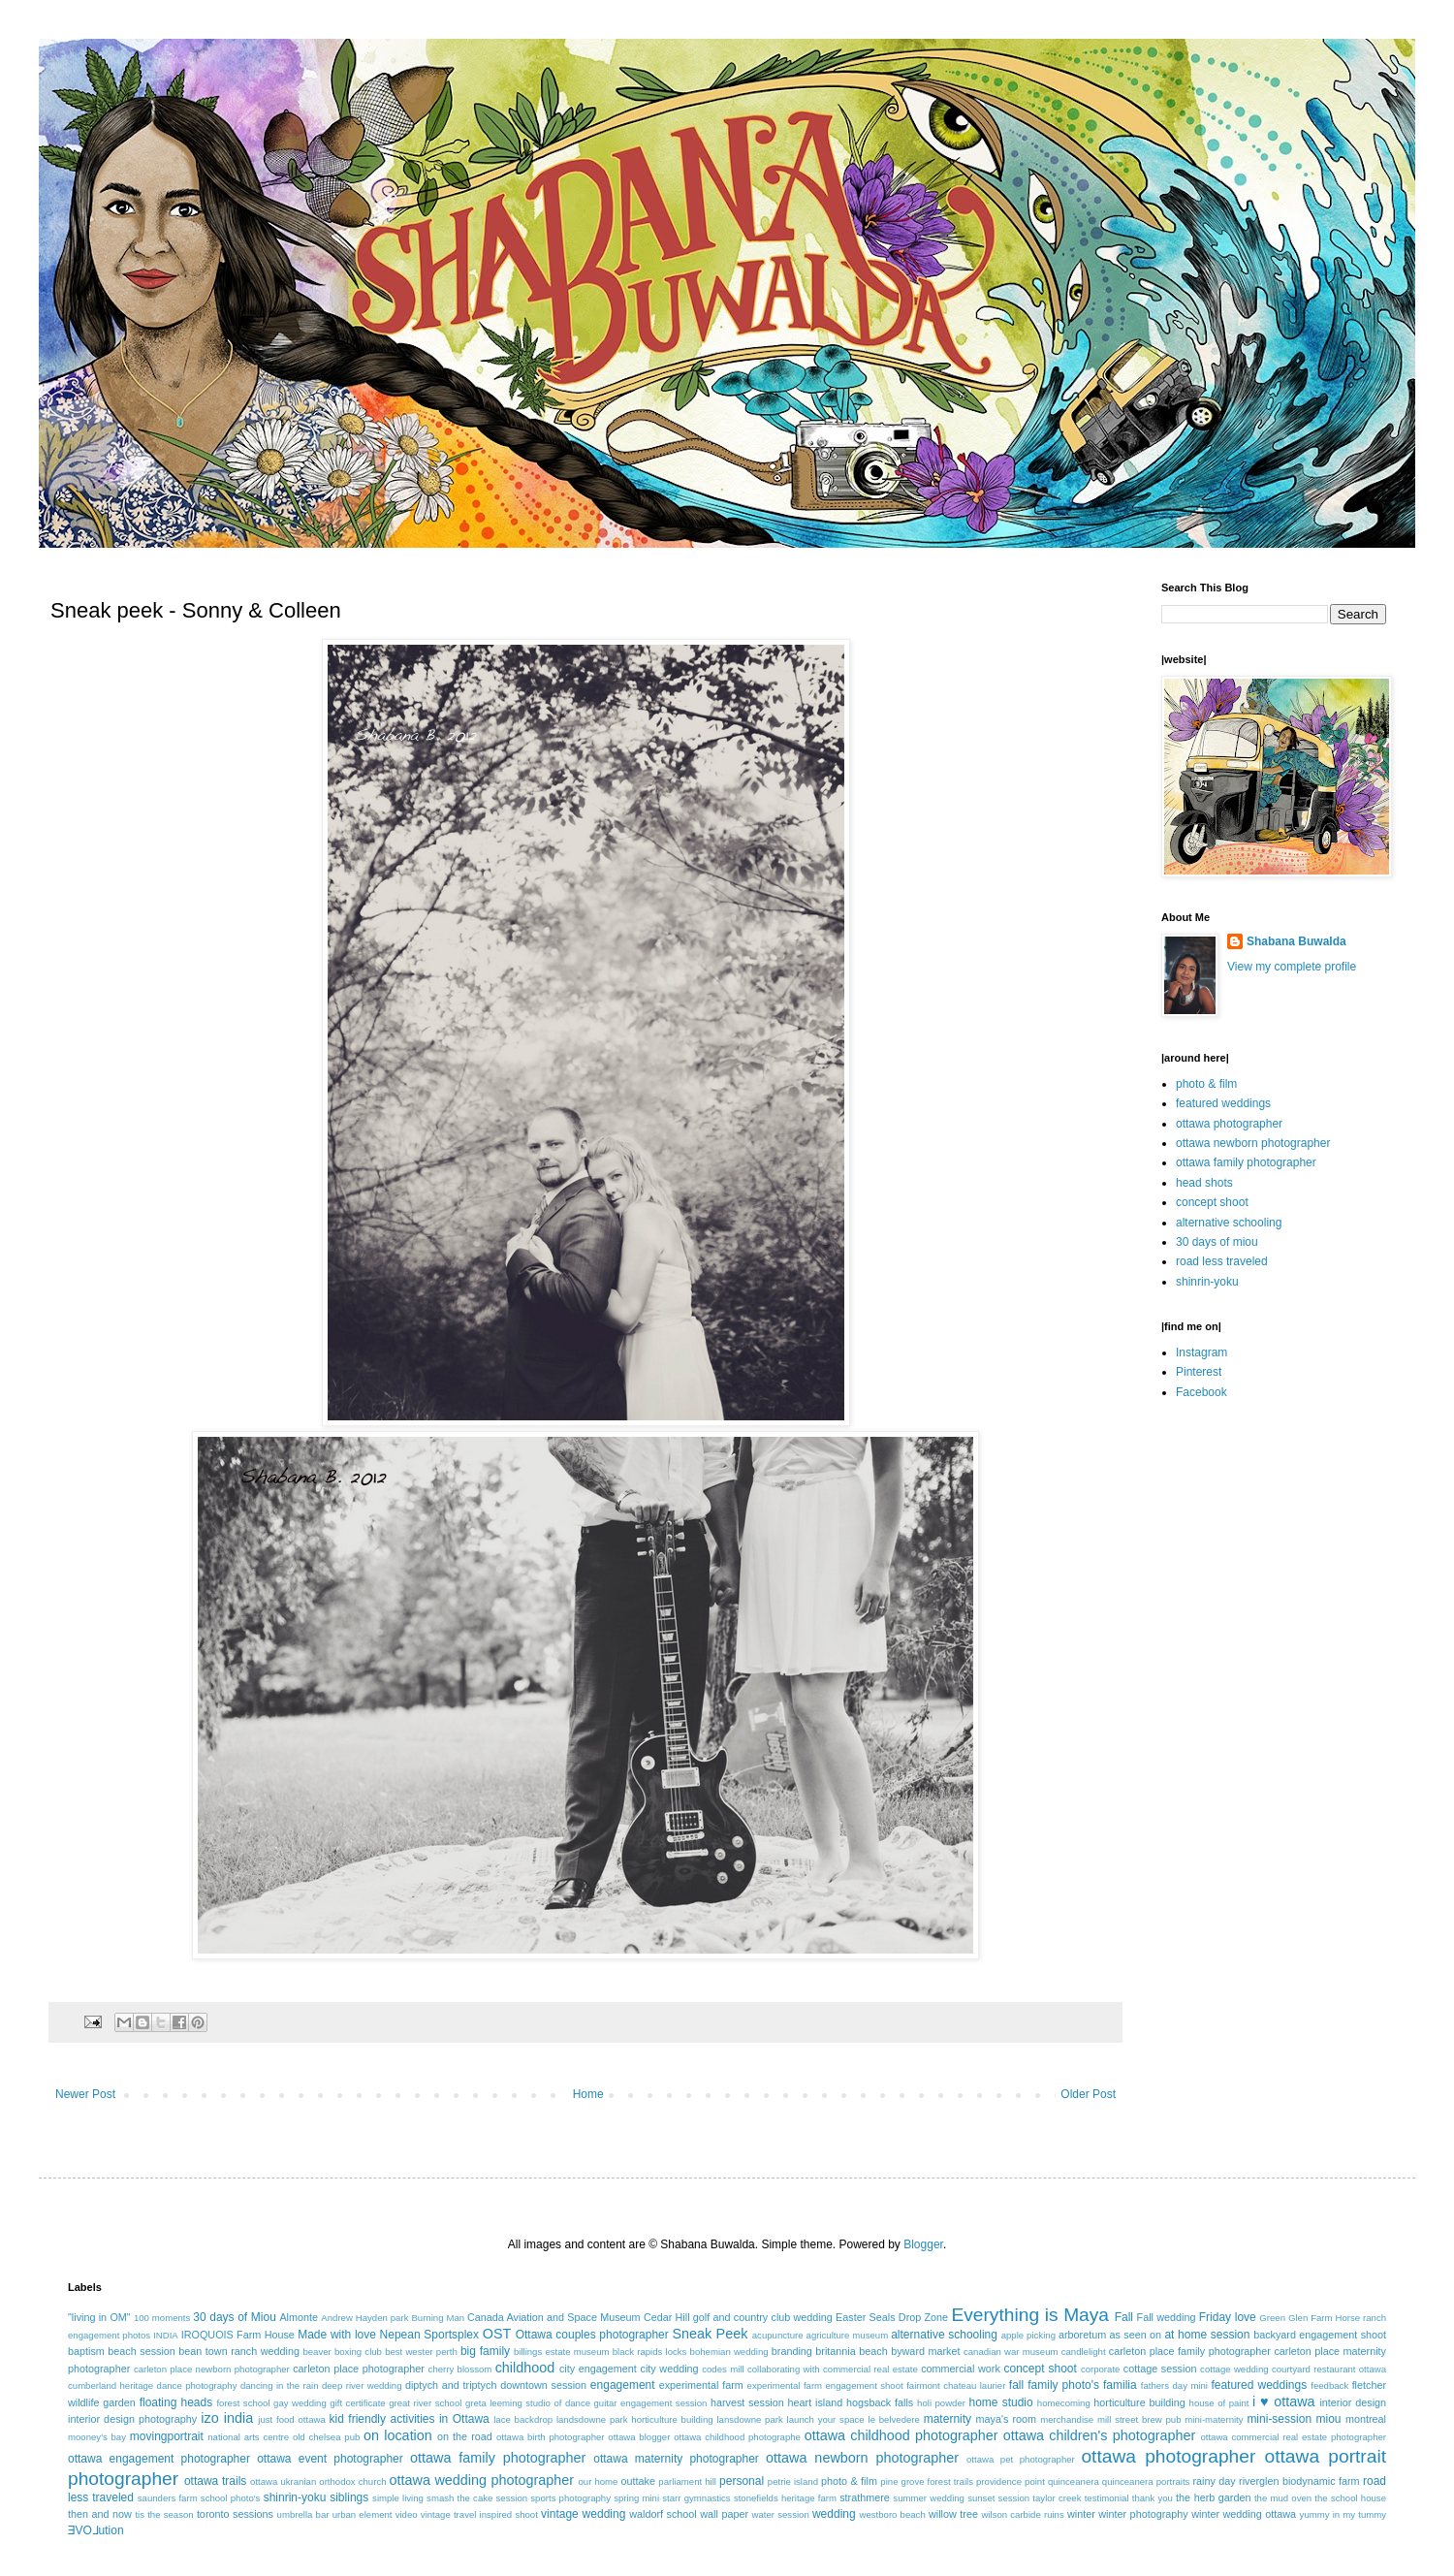 This screenshot has width=1454, height=2576. What do you see at coordinates (870, 2369) in the screenshot?
I see `commercial real estate` at bounding box center [870, 2369].